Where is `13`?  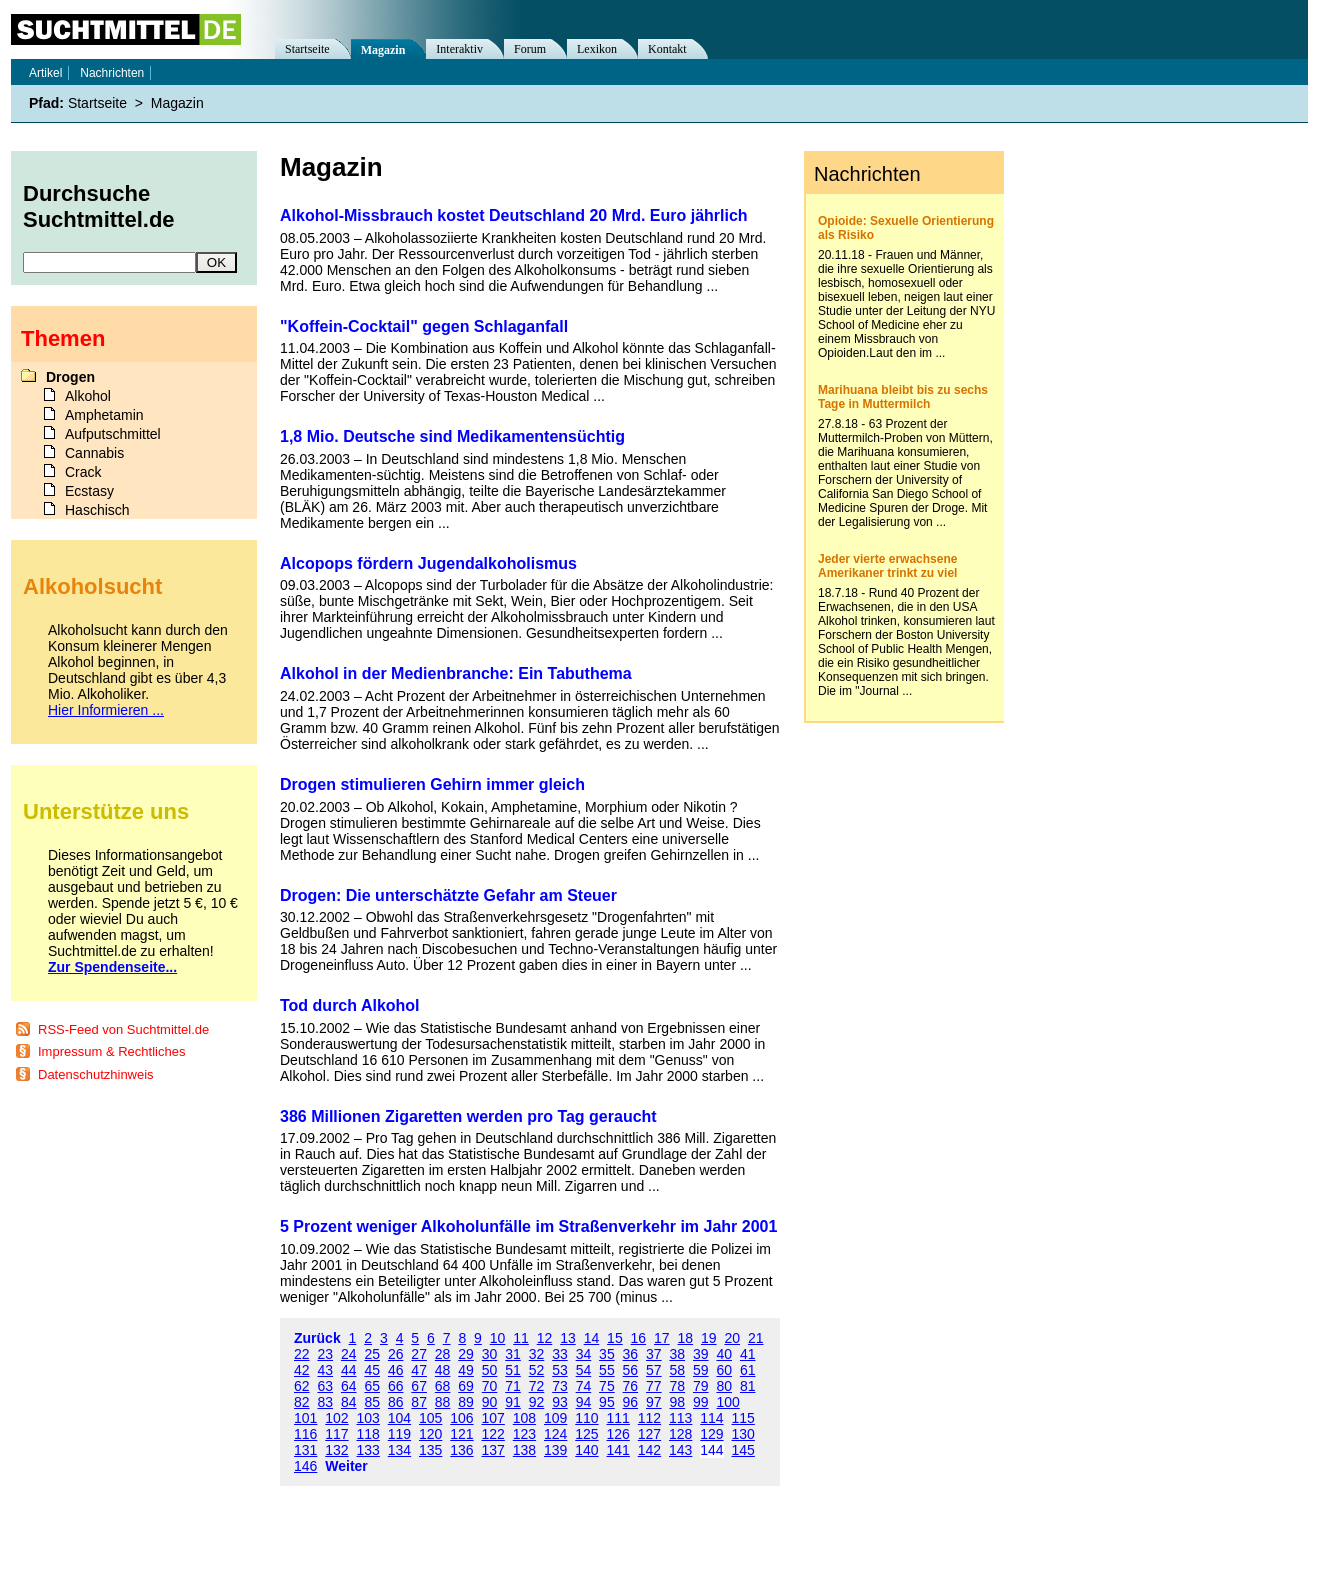 13 is located at coordinates (568, 1338).